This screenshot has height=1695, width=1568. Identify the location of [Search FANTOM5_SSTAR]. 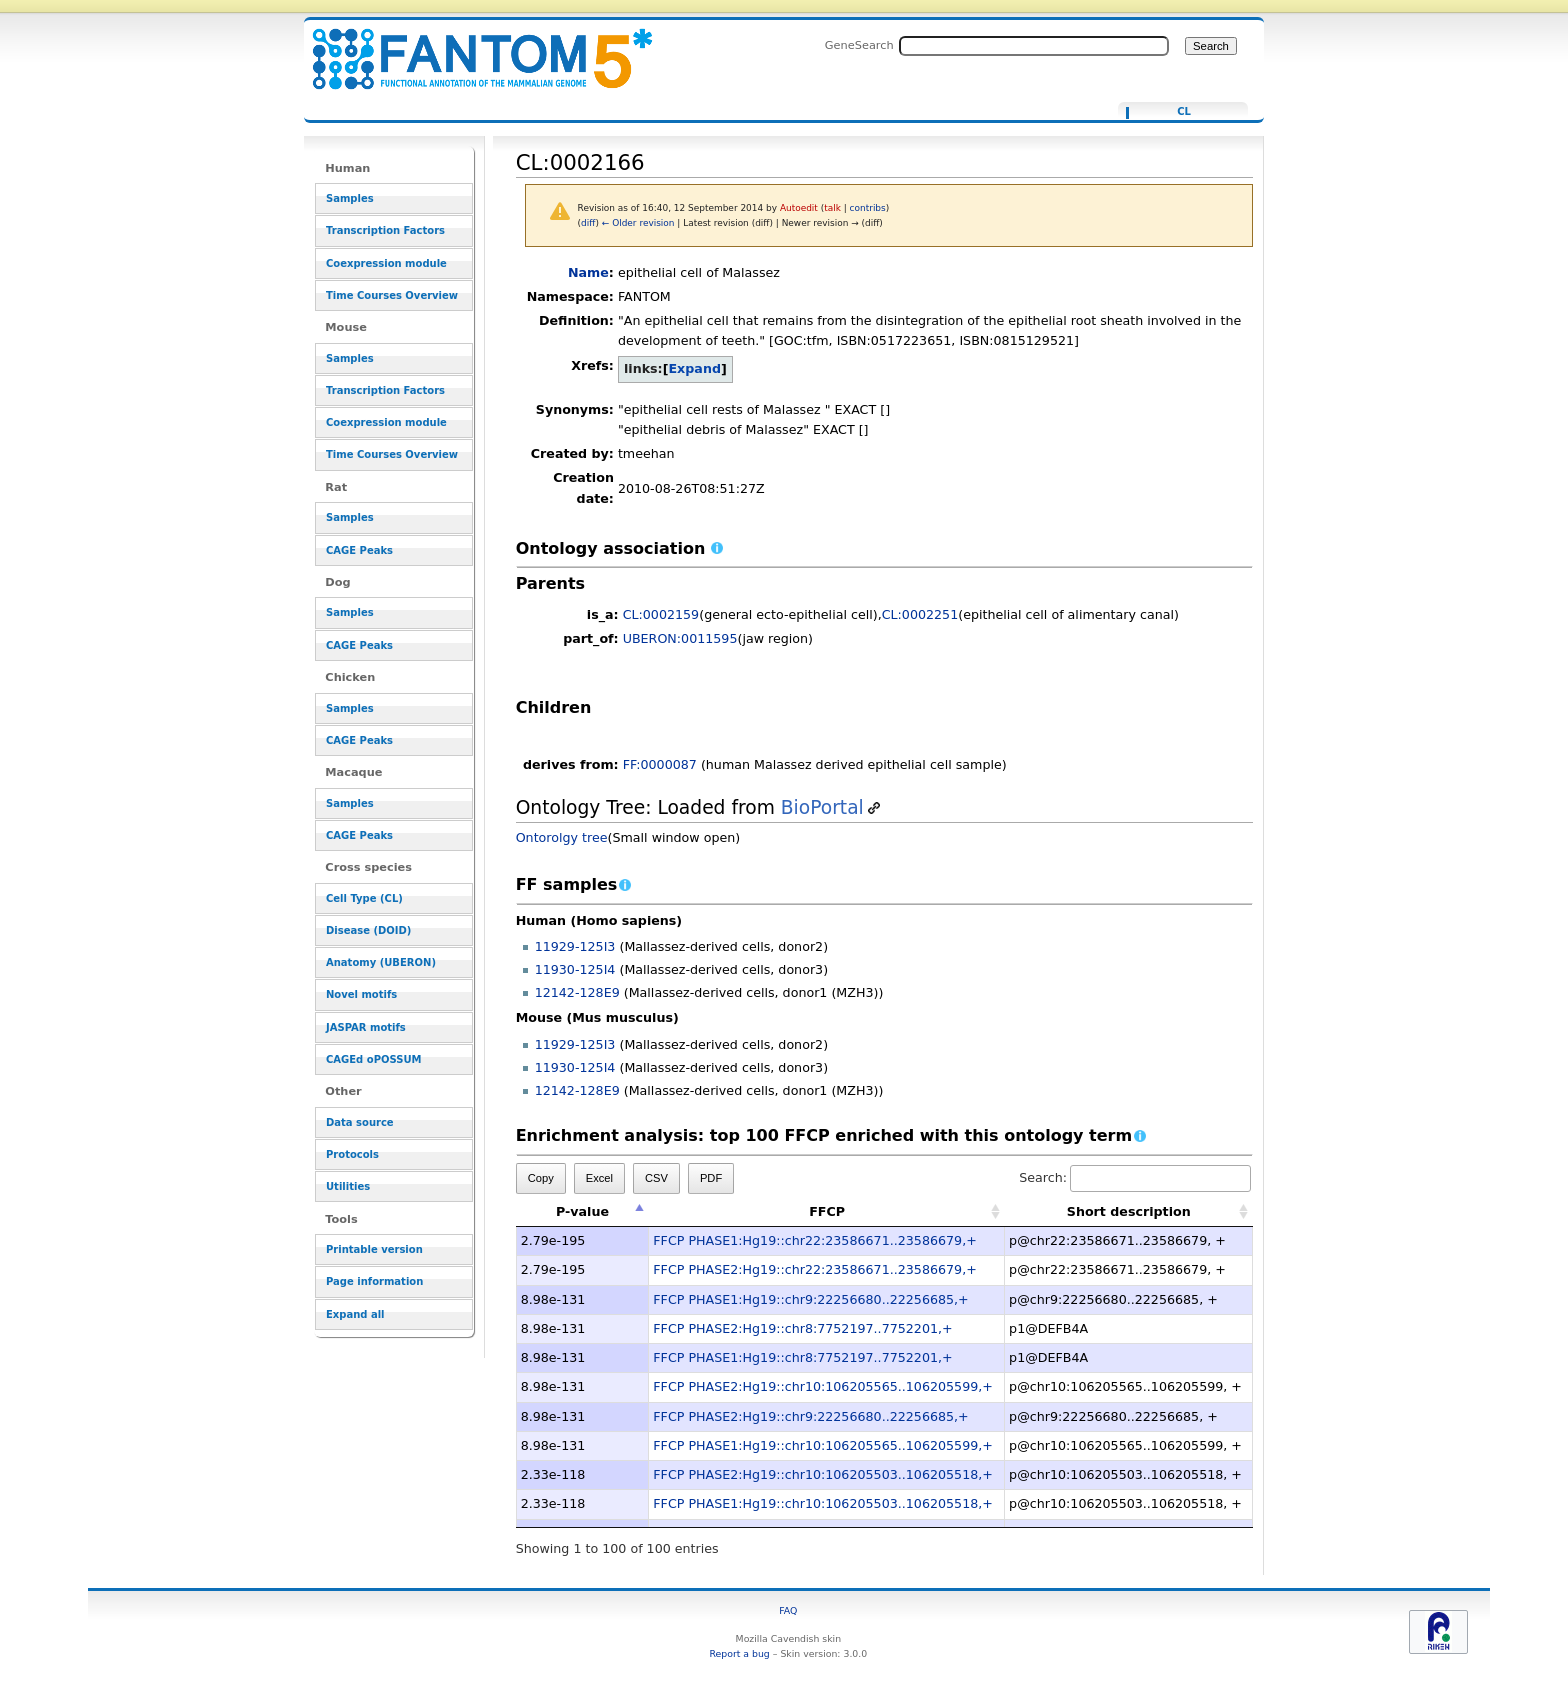
(1034, 46).